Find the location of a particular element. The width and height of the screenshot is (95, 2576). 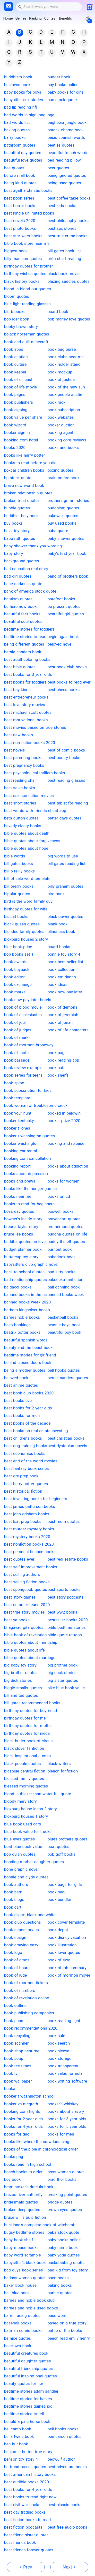

book disney vacation is located at coordinates (67, 1937).